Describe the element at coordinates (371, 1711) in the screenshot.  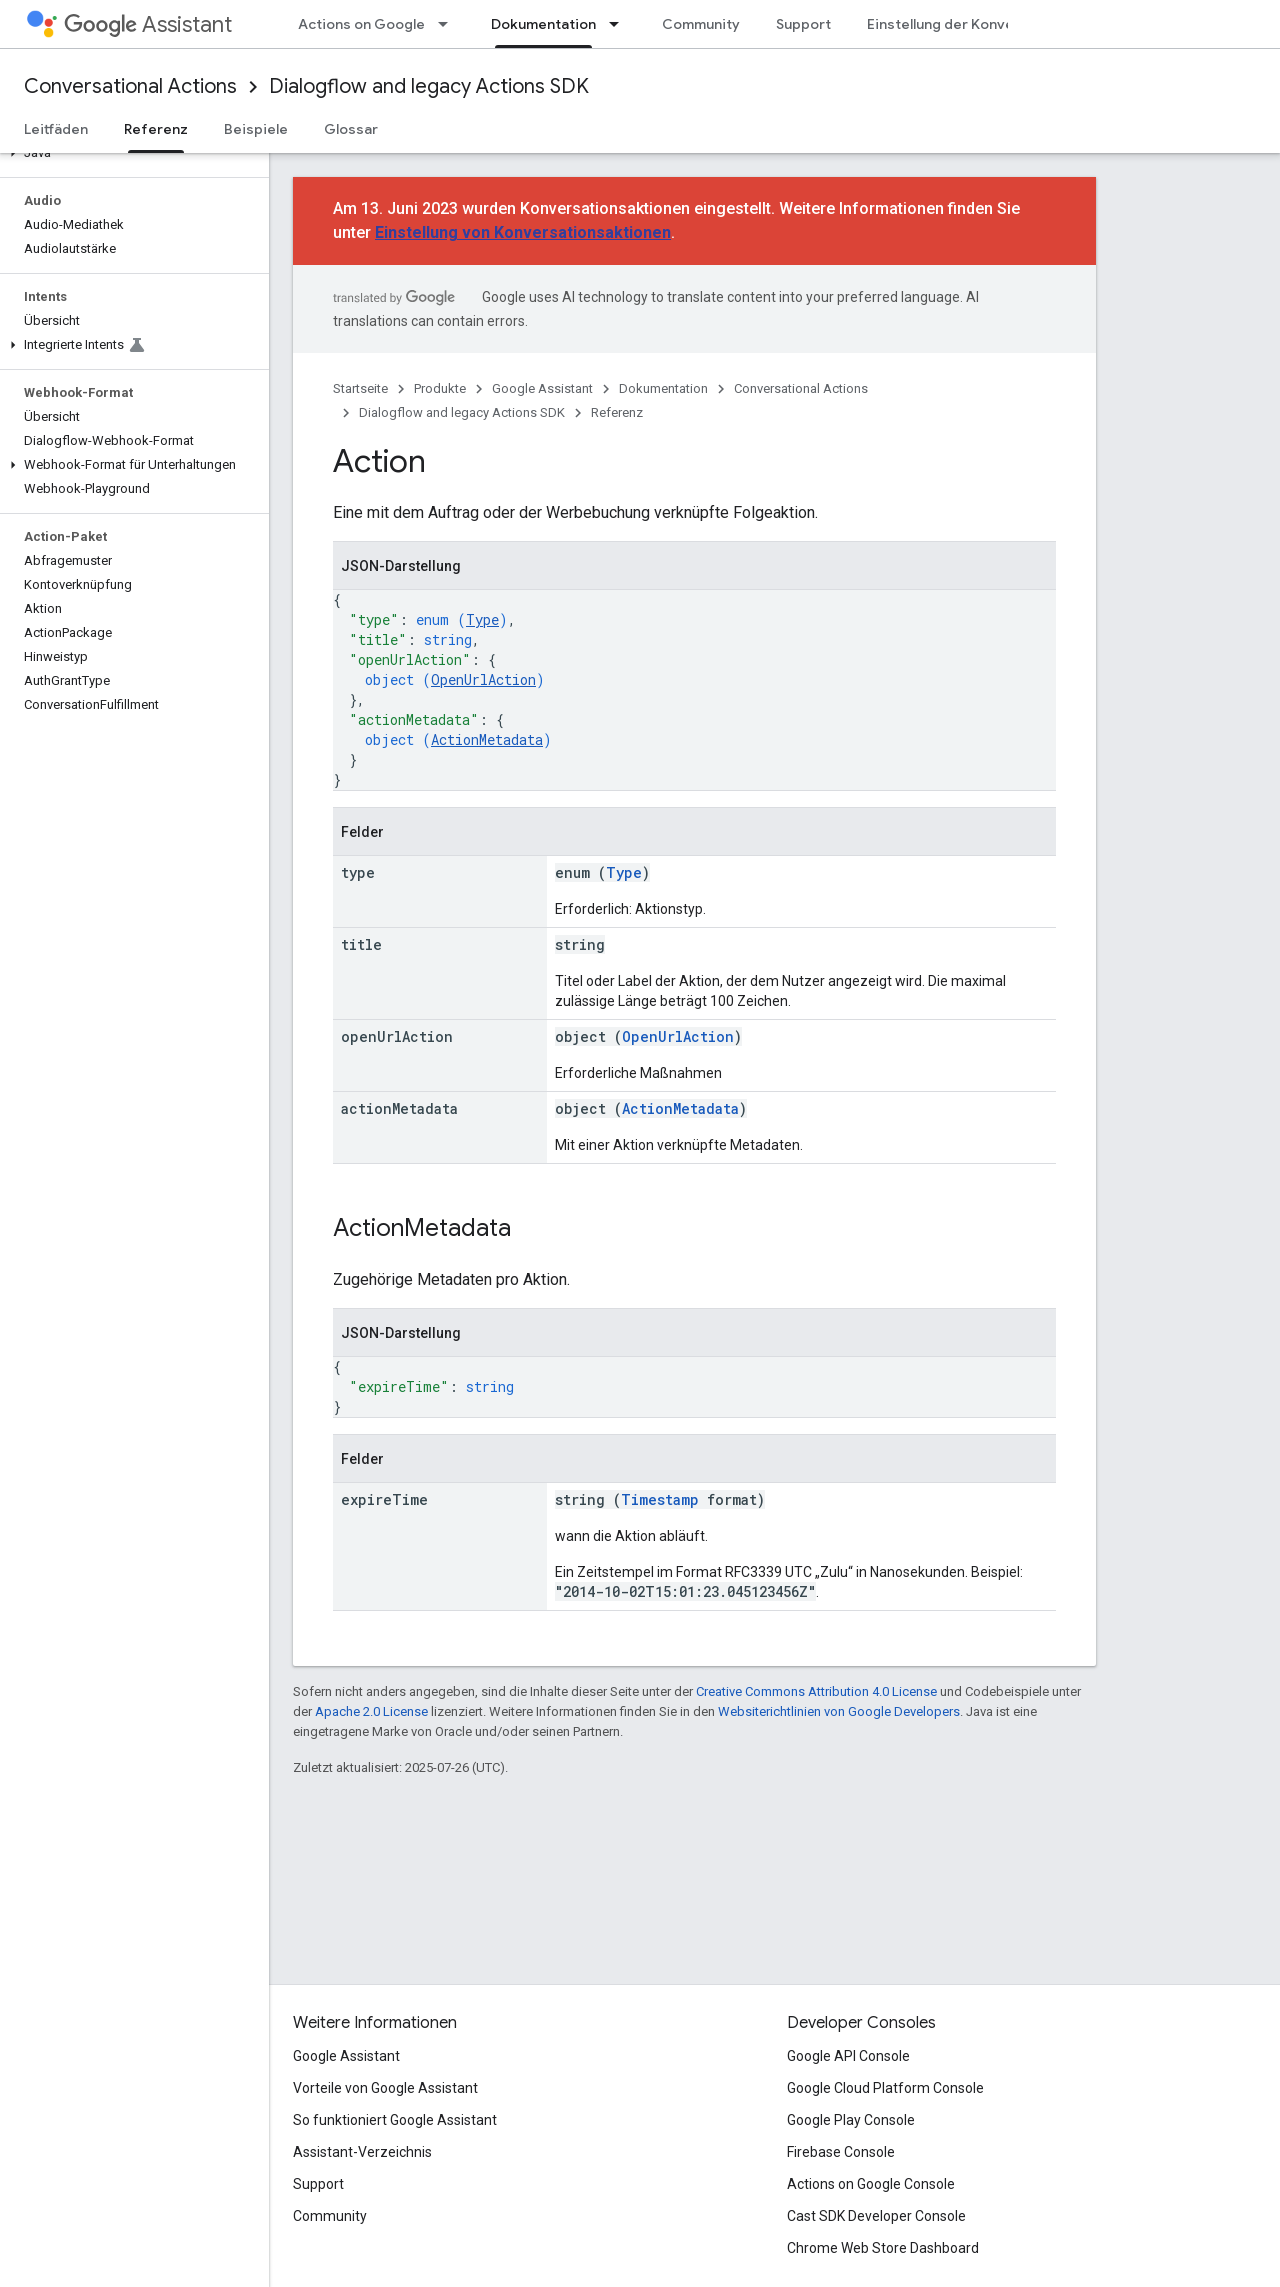
I see `Apache 2.0 License` at that location.